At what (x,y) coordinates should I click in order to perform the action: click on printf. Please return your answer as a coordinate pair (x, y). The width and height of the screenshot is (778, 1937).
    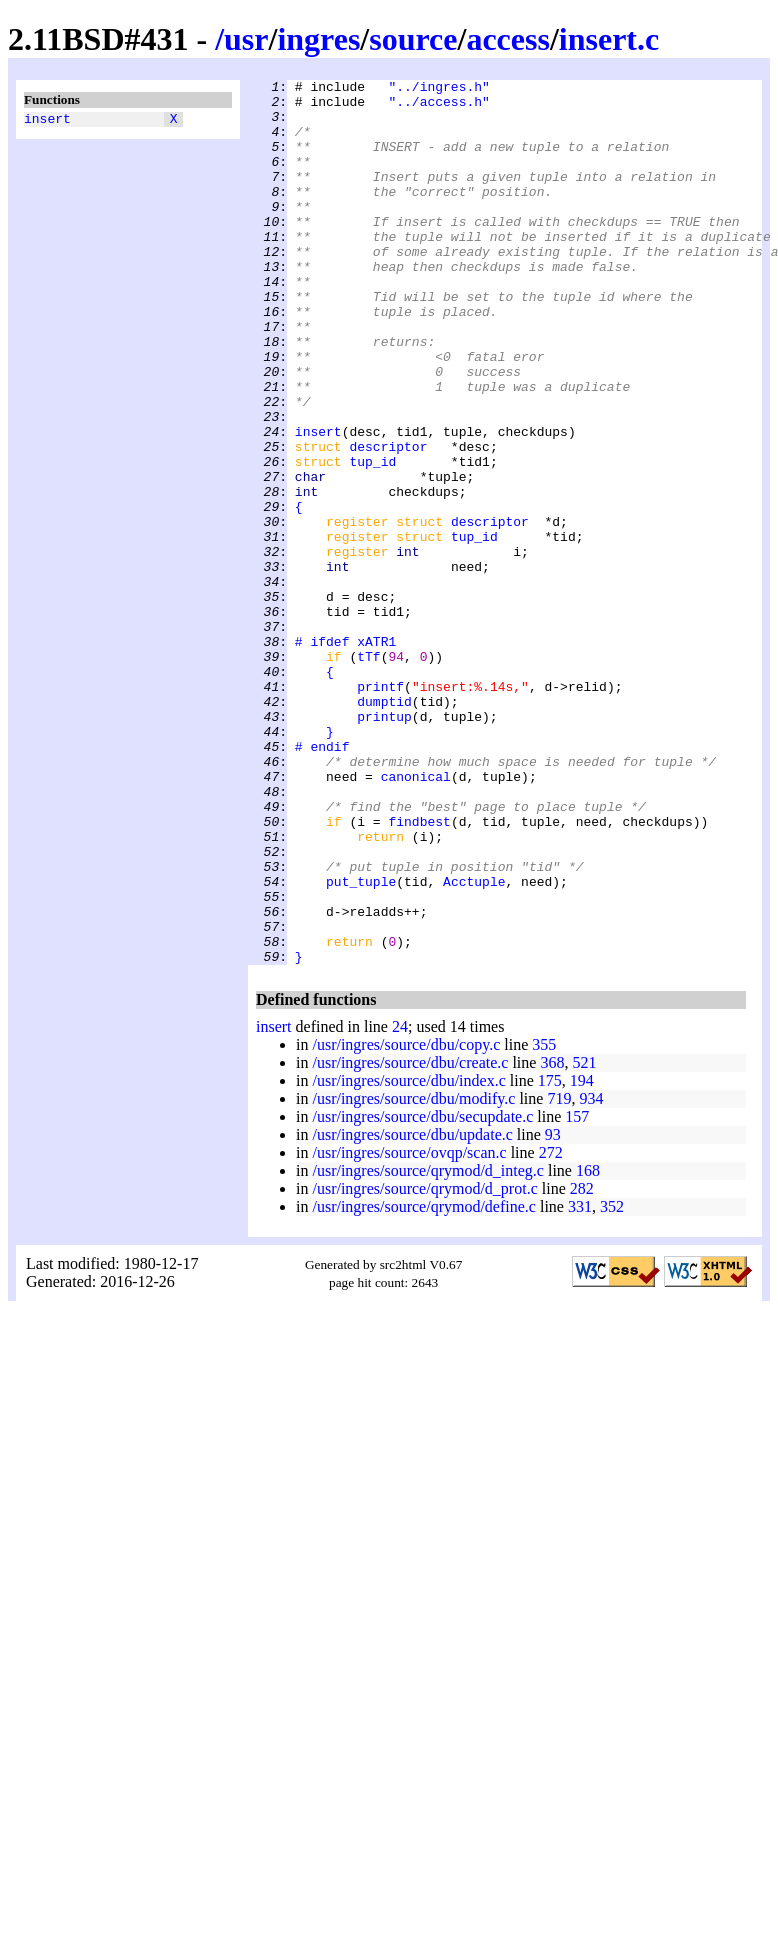
    Looking at the image, I should click on (380, 809).